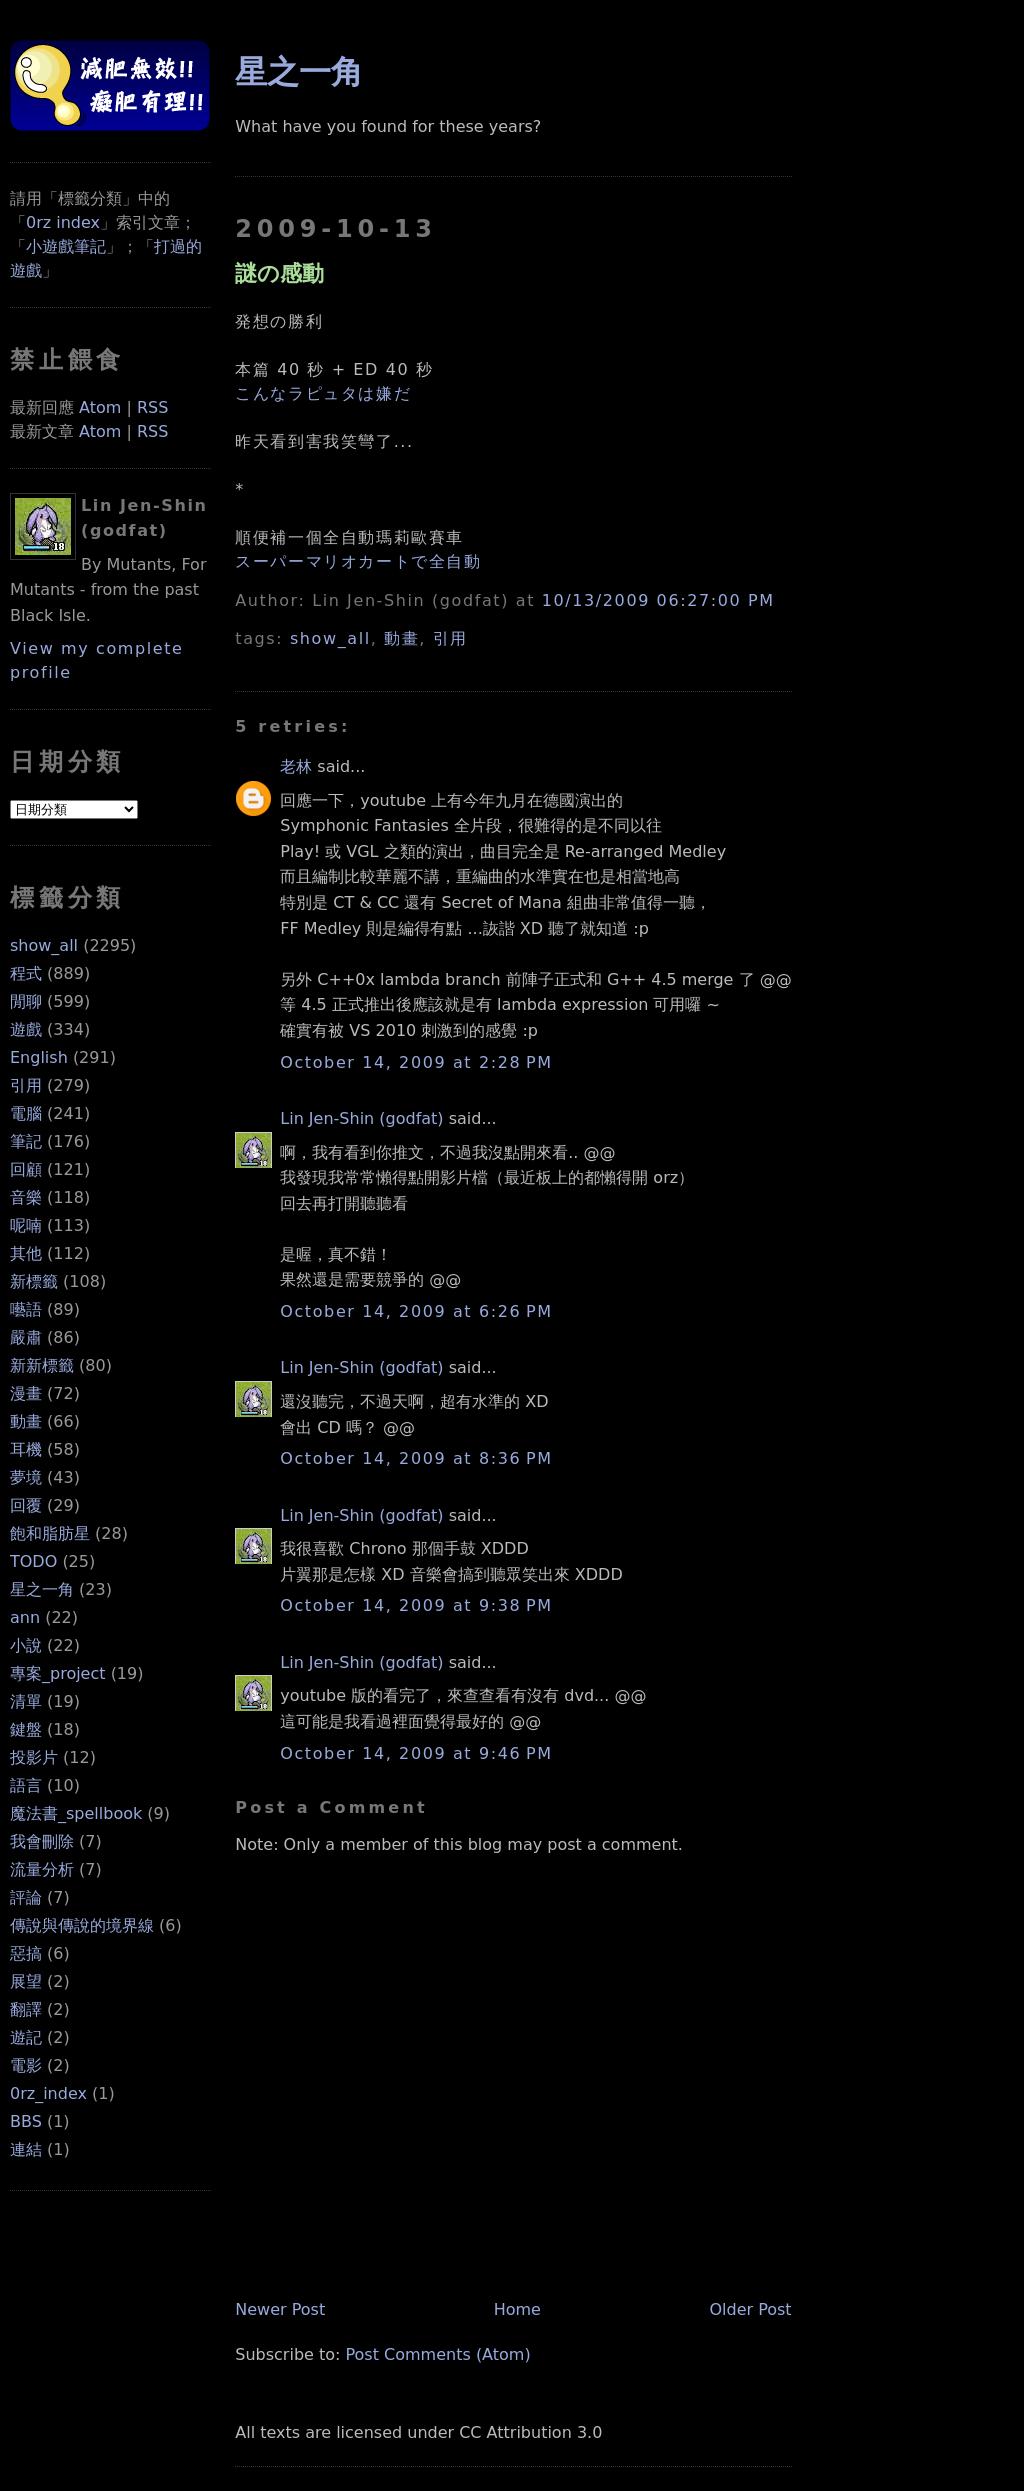  I want to click on 惡搞, so click(26, 1953).